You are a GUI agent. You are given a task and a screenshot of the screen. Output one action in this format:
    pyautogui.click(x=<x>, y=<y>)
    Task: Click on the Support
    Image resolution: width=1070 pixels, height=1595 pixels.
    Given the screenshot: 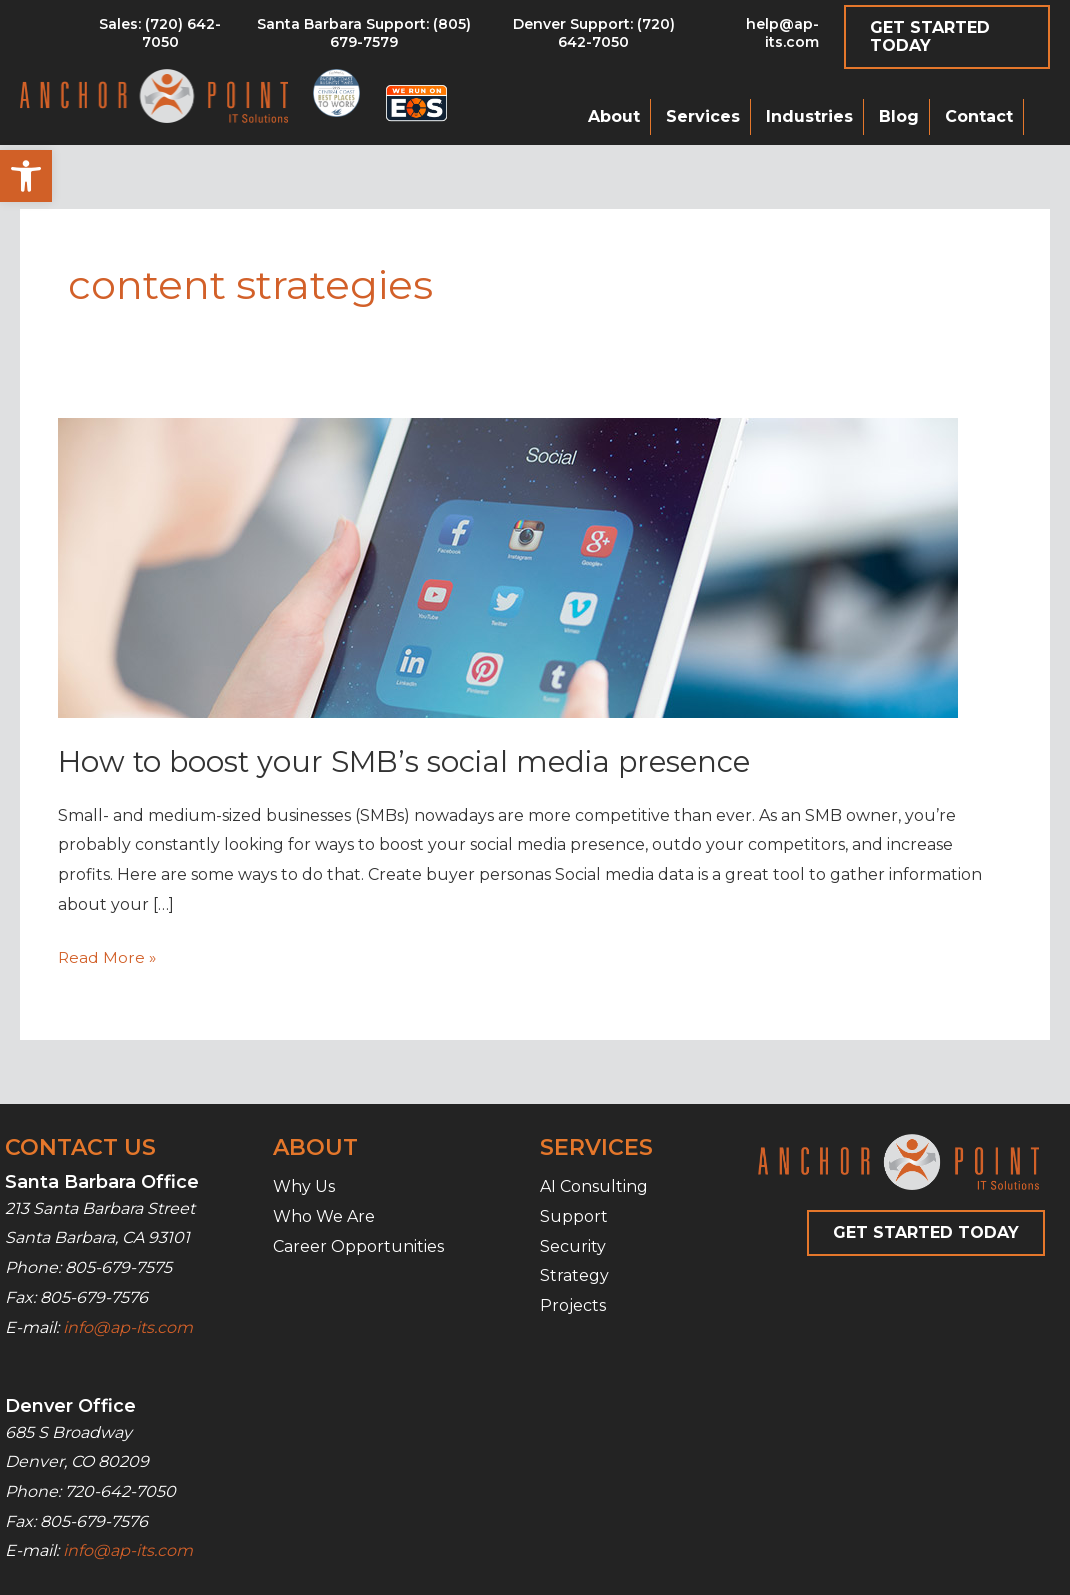 What is the action you would take?
    pyautogui.click(x=574, y=1216)
    